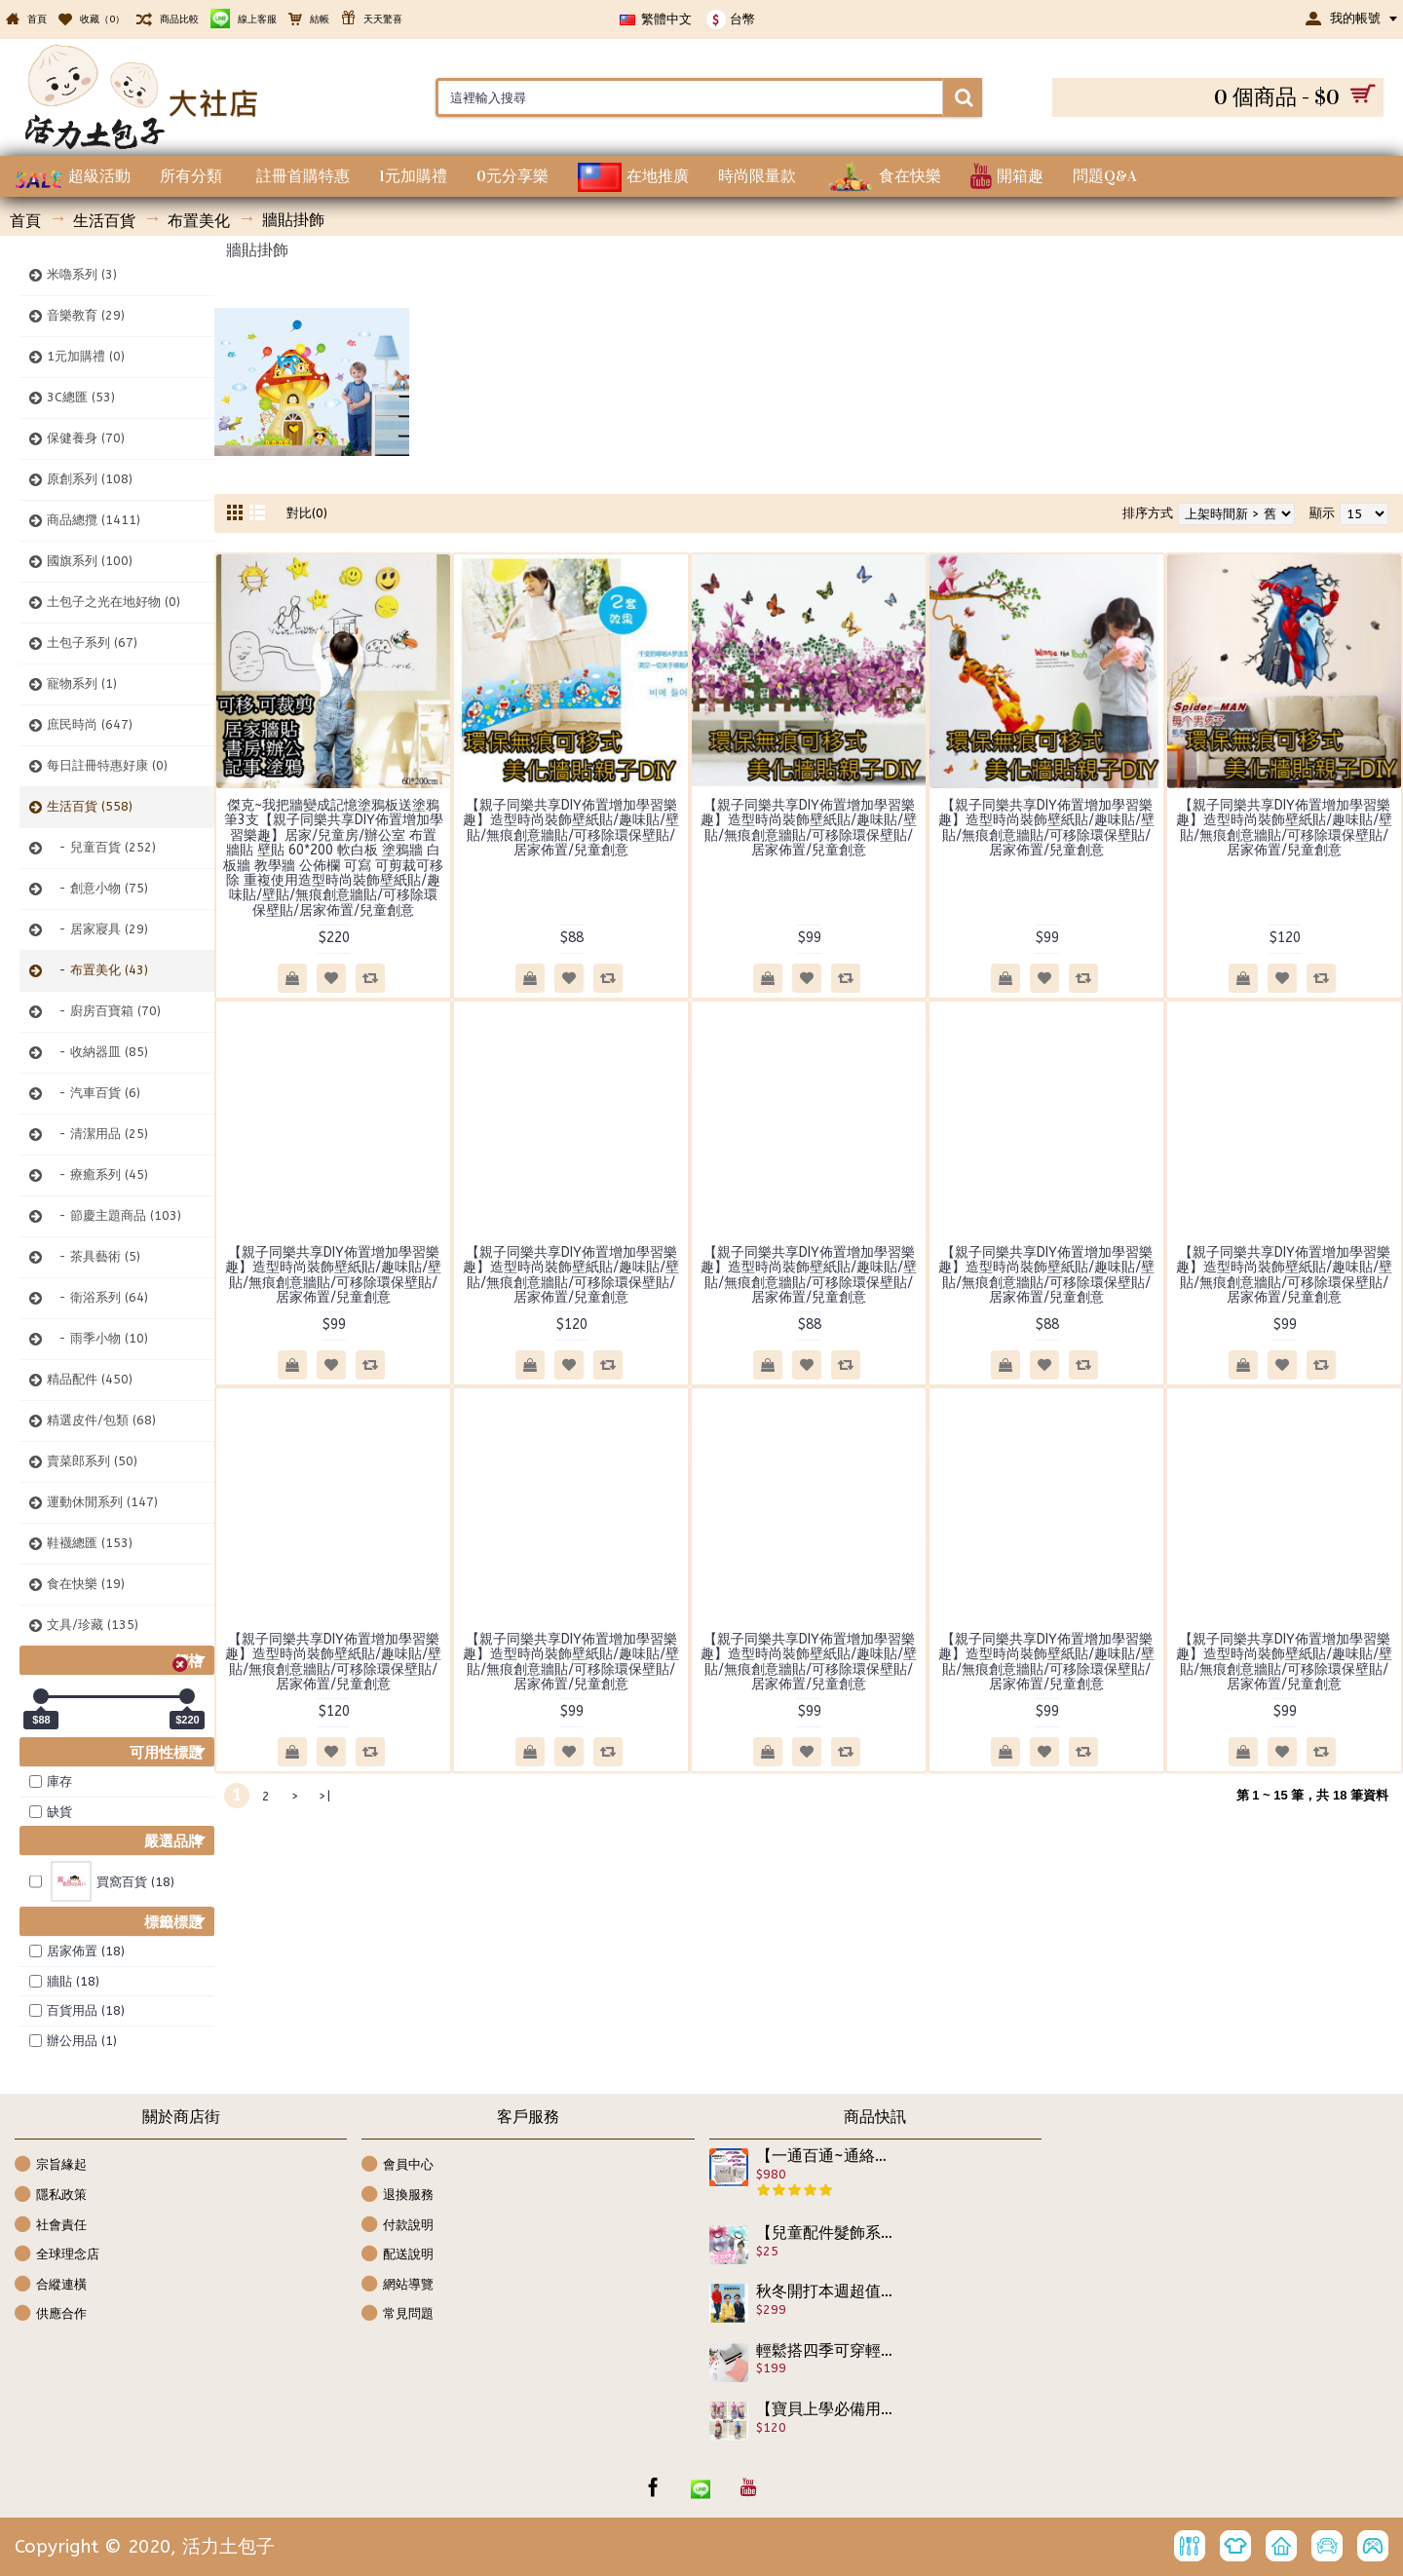 The height and width of the screenshot is (2576, 1403). I want to click on - 衛浴系列 (64), so click(97, 1297).